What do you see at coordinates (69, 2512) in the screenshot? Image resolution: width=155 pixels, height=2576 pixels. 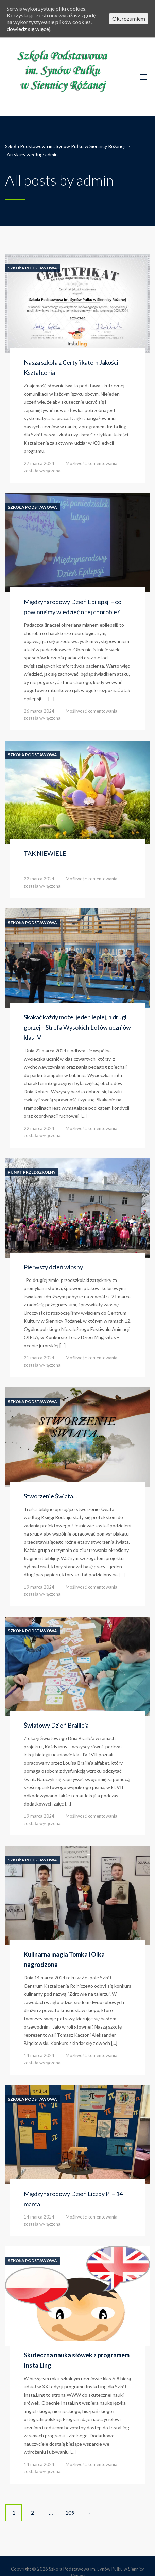 I see `109` at bounding box center [69, 2512].